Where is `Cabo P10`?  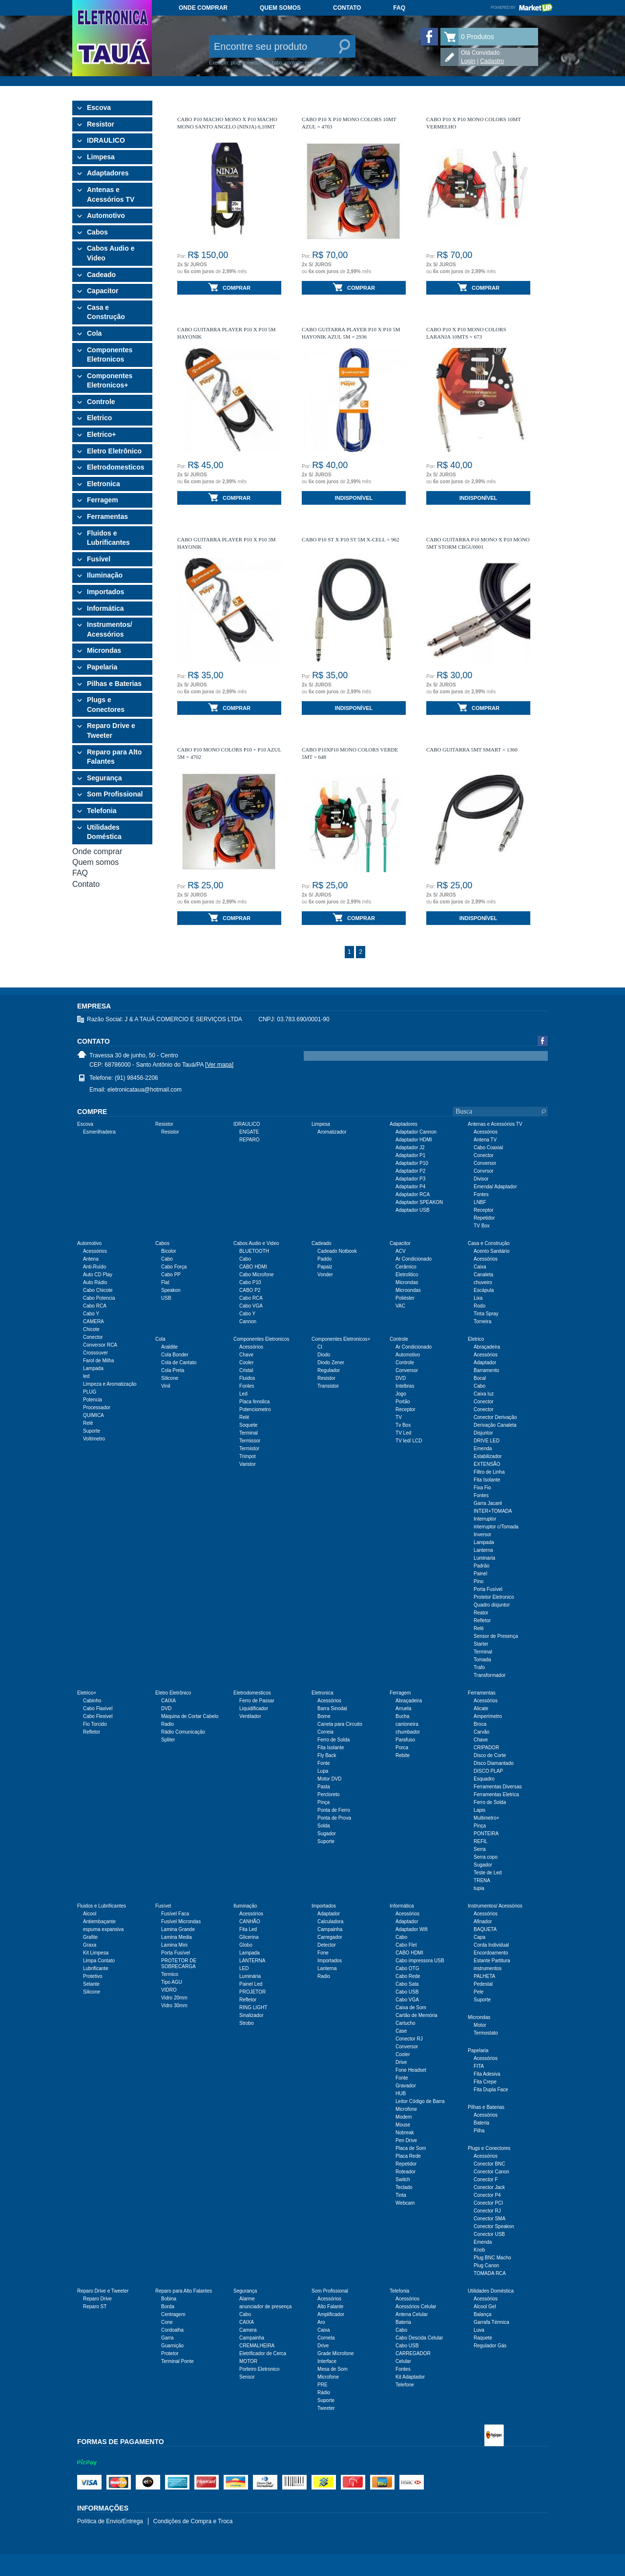 Cabo P10 is located at coordinates (250, 1282).